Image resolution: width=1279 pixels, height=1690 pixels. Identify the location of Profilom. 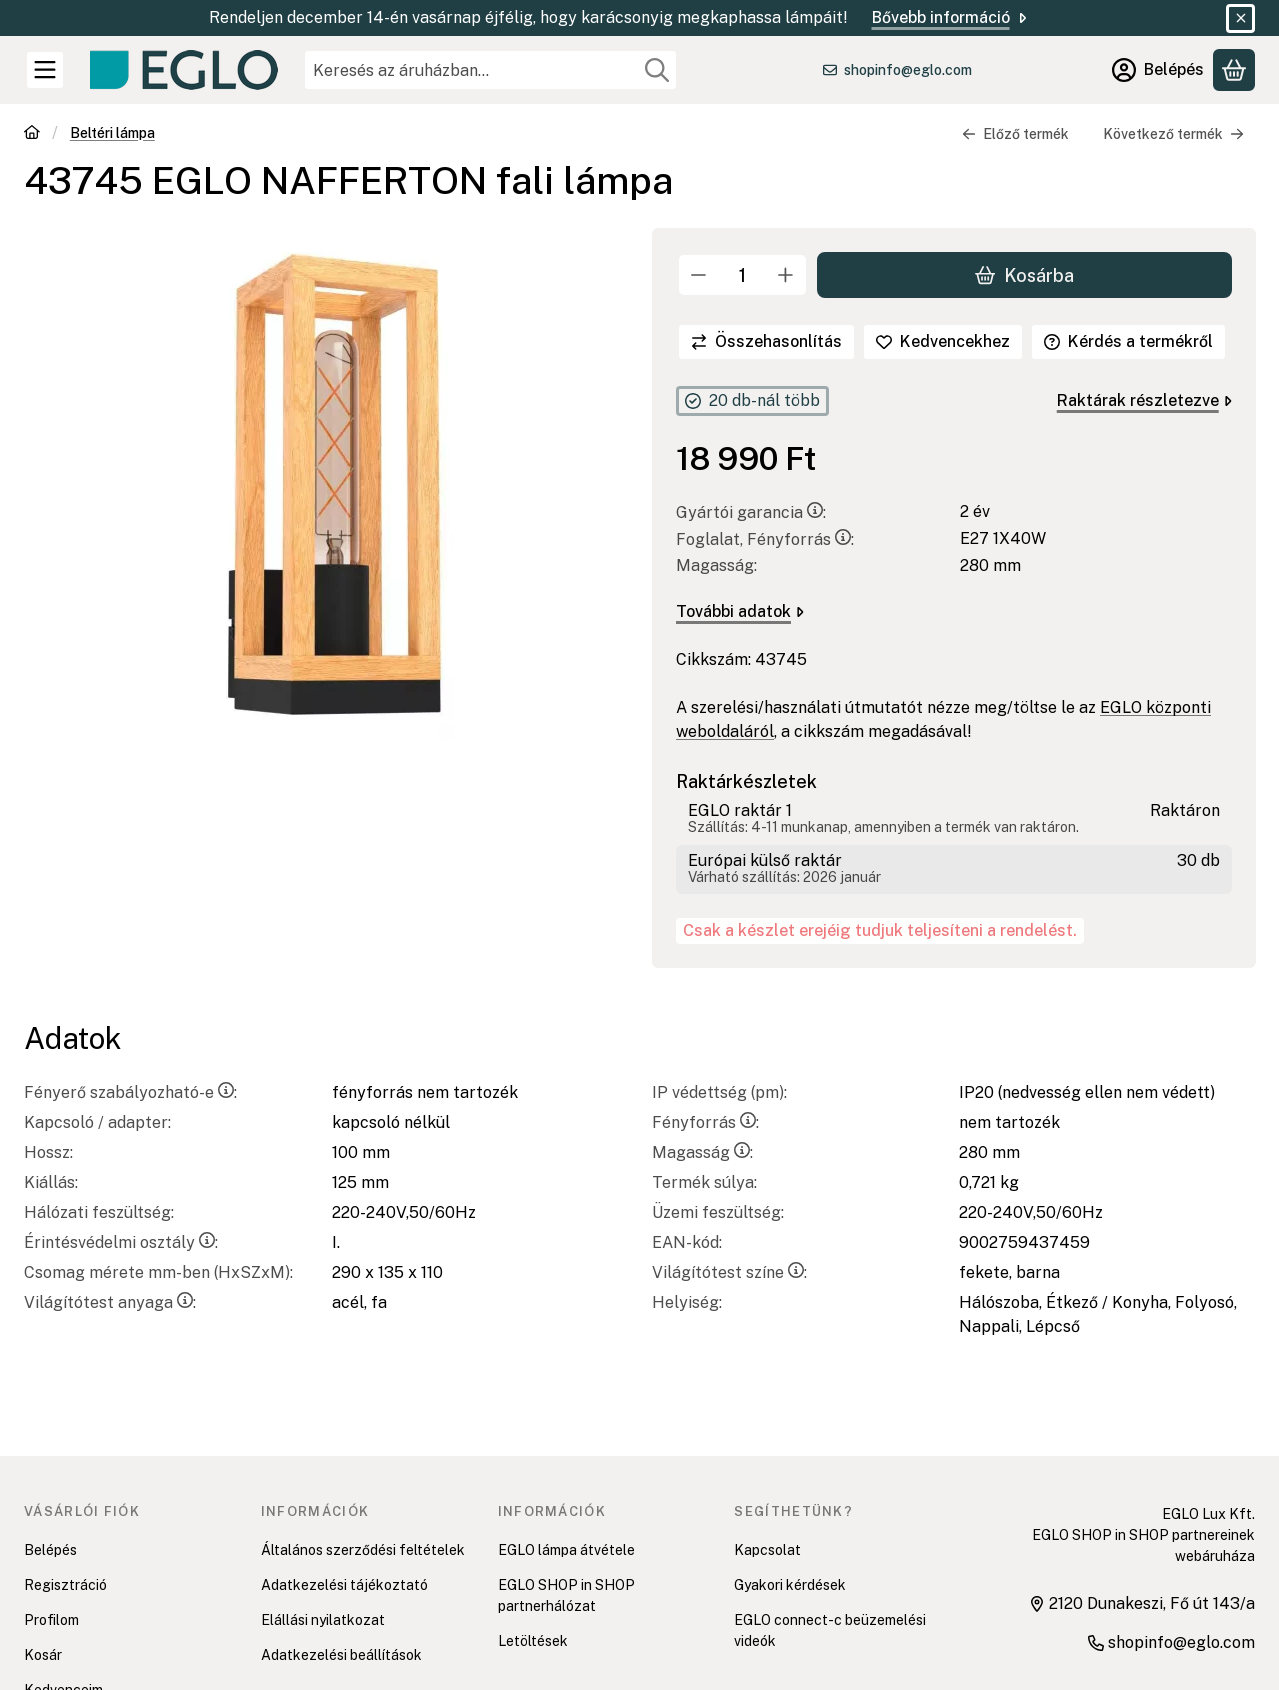
(51, 1620).